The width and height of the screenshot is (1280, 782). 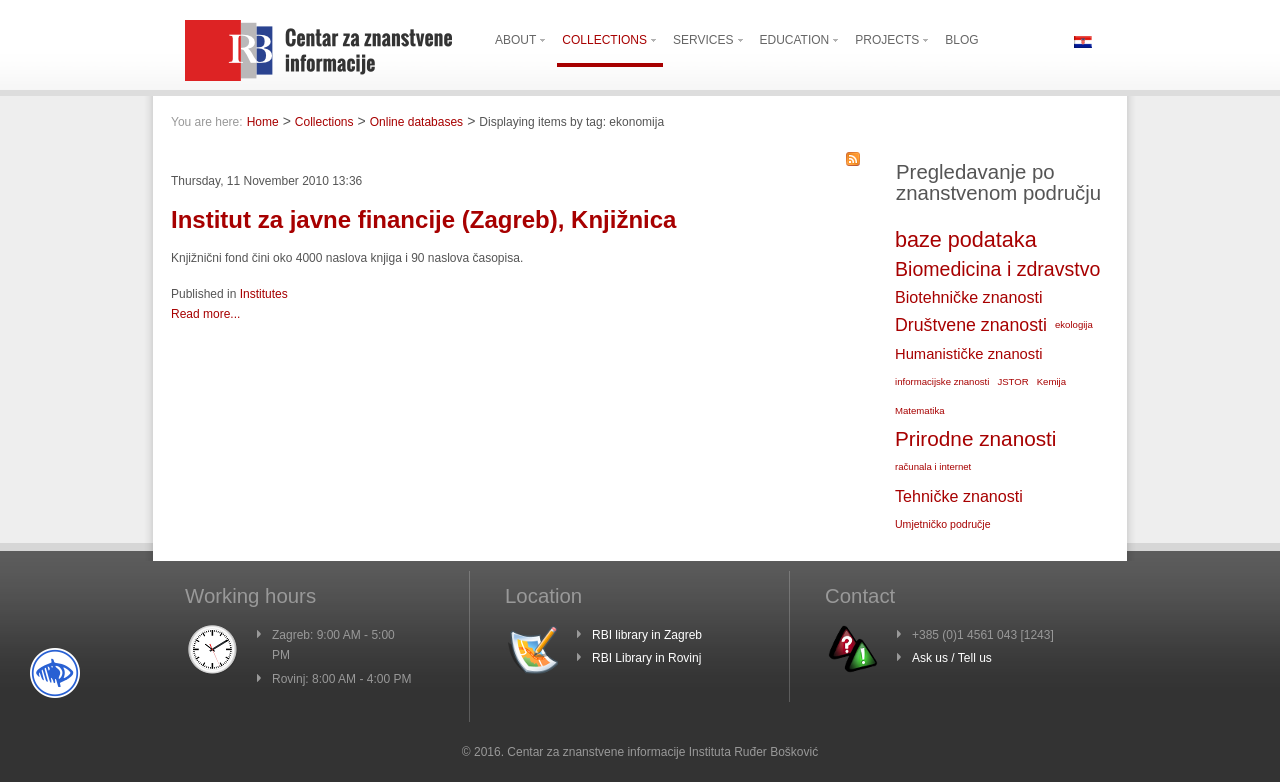 I want to click on baze podataka, so click(x=966, y=239).